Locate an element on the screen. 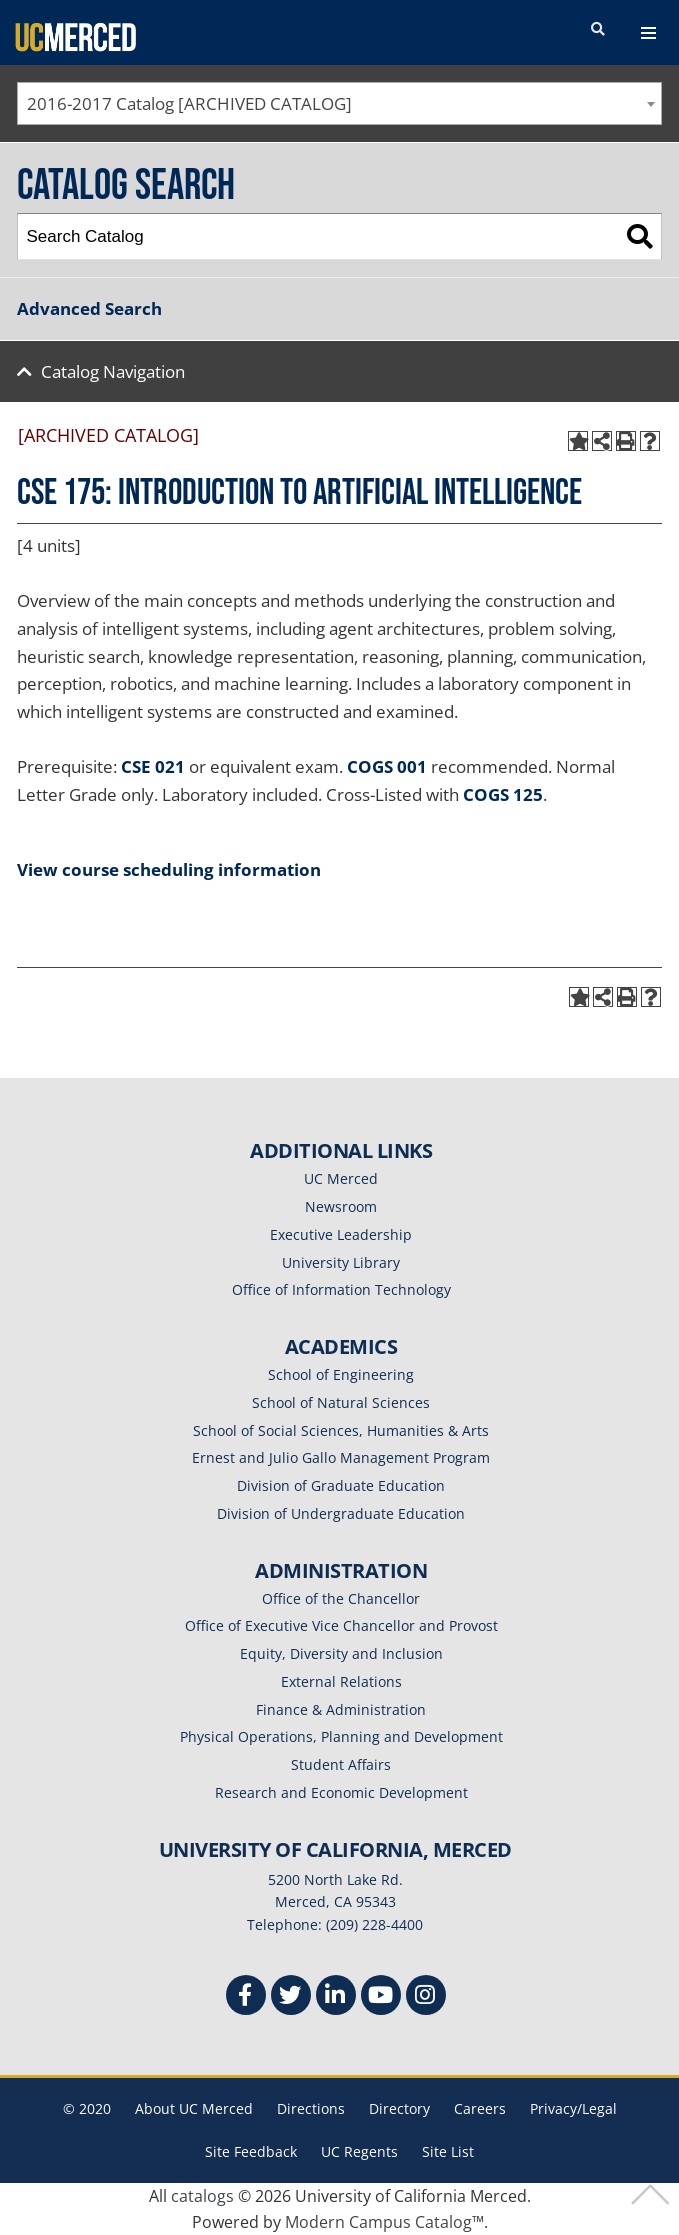 The height and width of the screenshot is (2235, 679). Newsroom is located at coordinates (341, 1206).